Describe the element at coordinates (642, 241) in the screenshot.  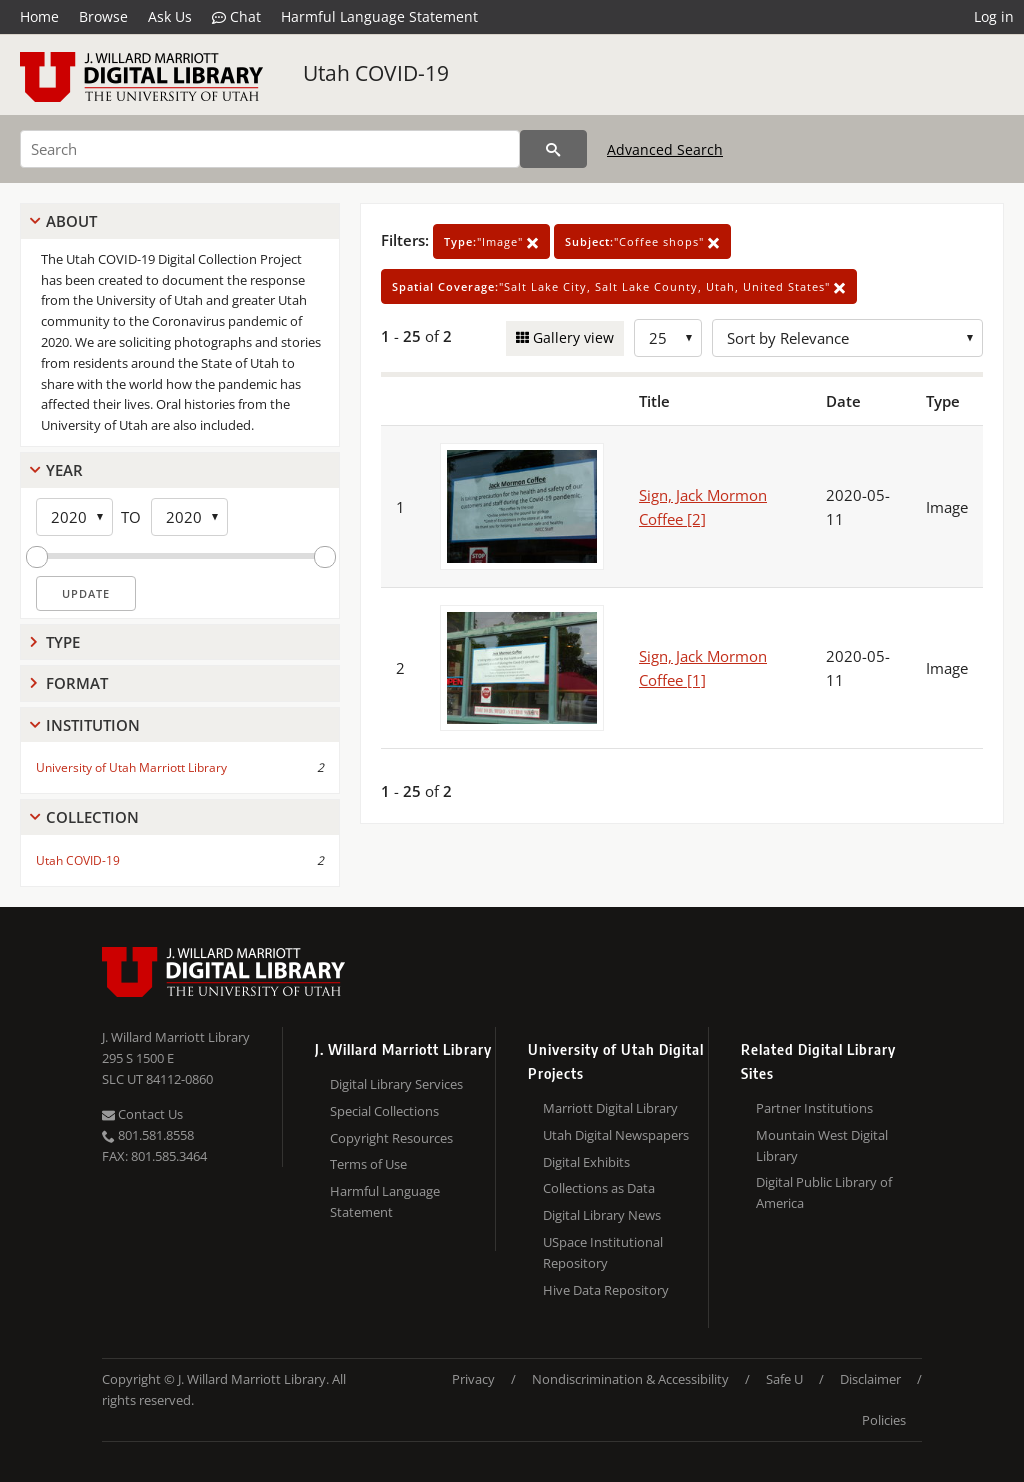
I see `"Coffee shops"` at that location.